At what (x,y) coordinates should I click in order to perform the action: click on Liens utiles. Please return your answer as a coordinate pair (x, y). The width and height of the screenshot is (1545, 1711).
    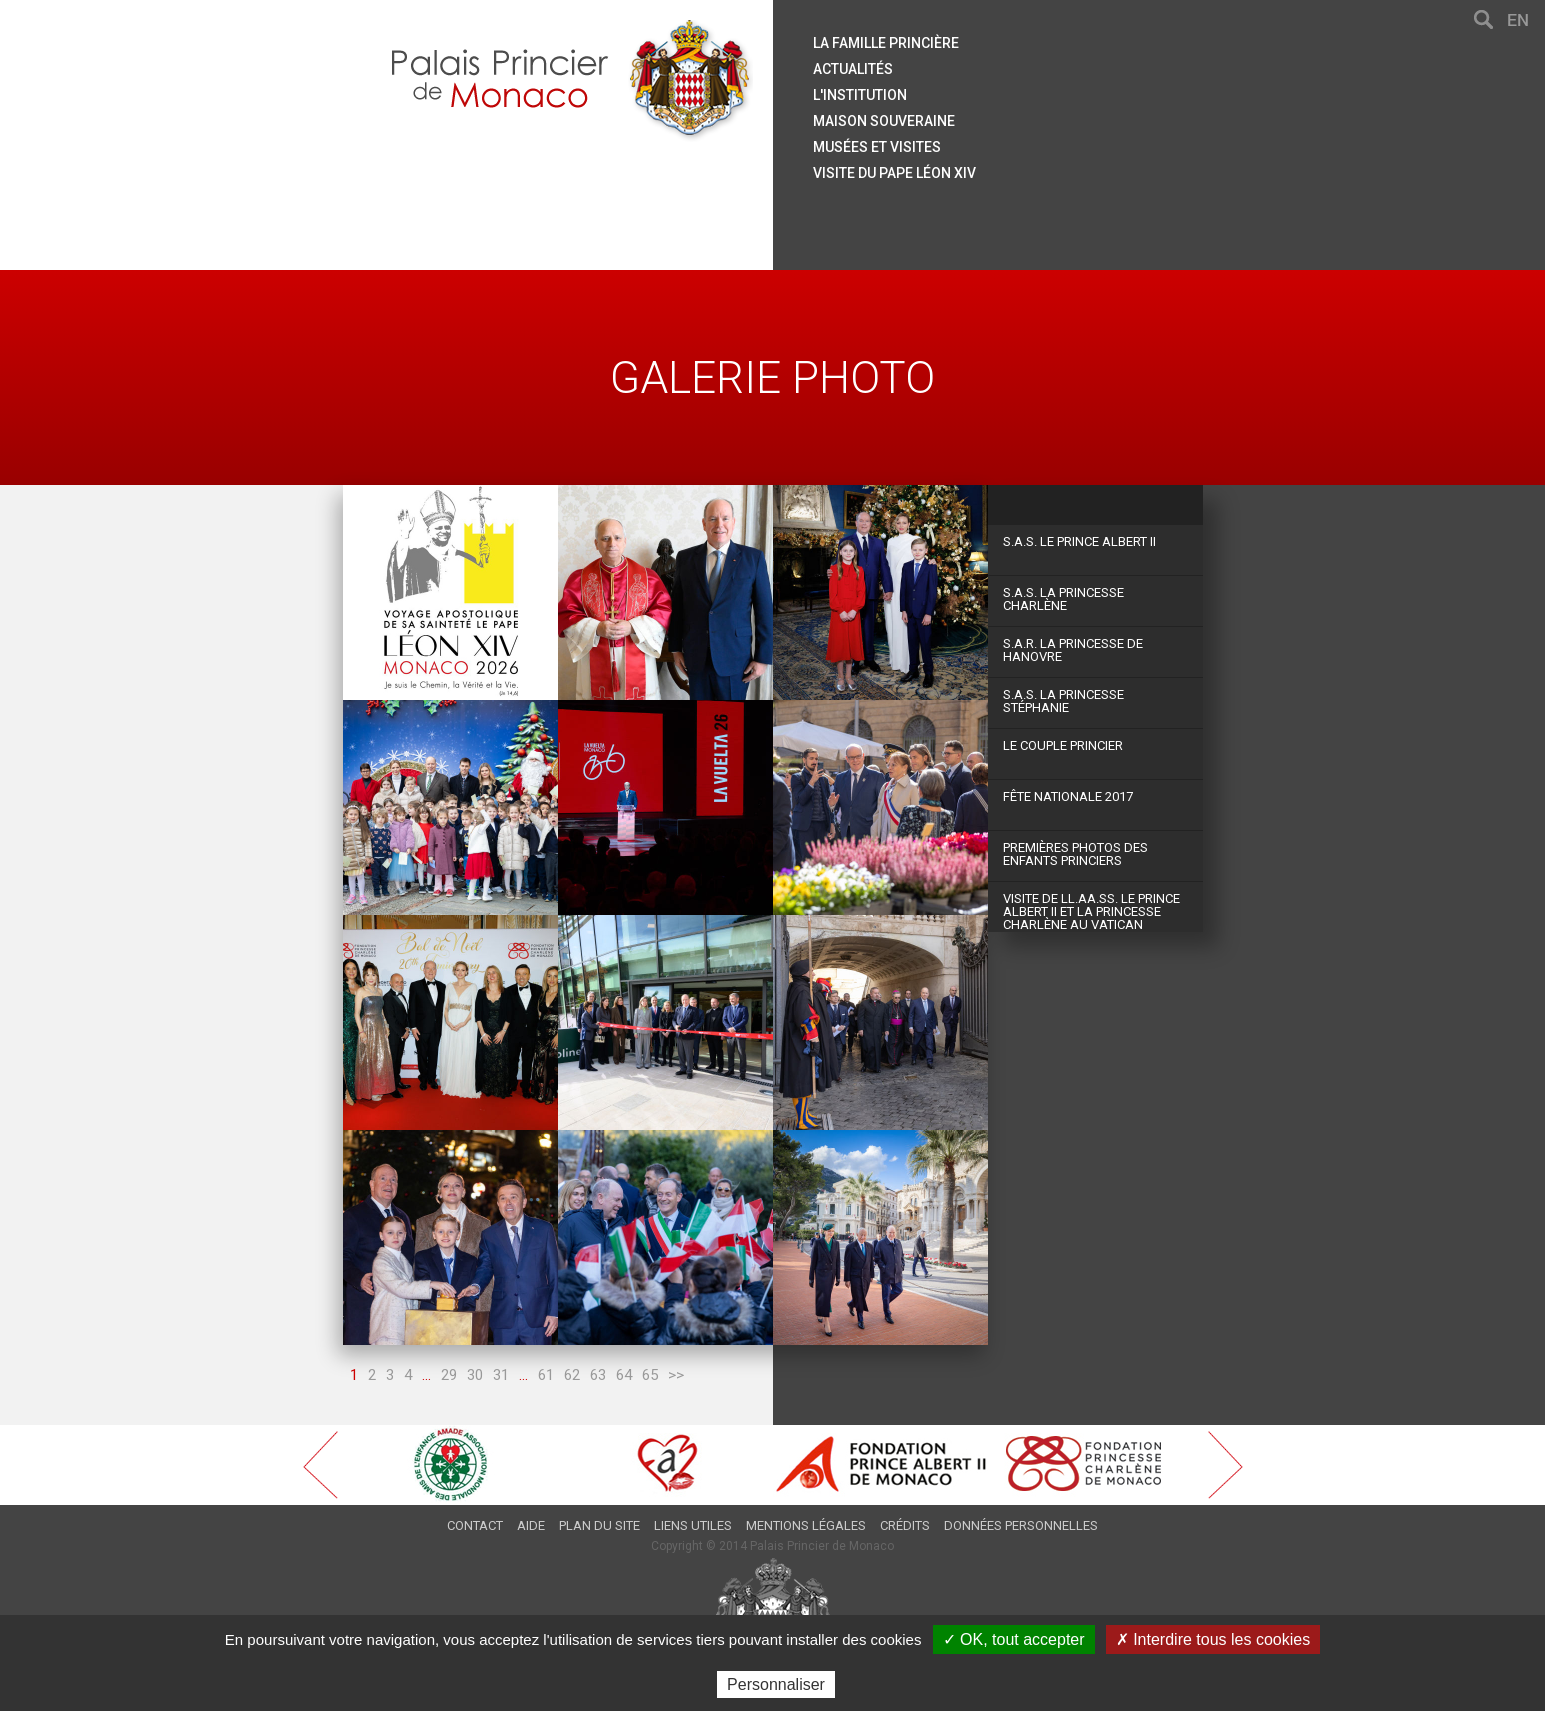
    Looking at the image, I should click on (693, 1525).